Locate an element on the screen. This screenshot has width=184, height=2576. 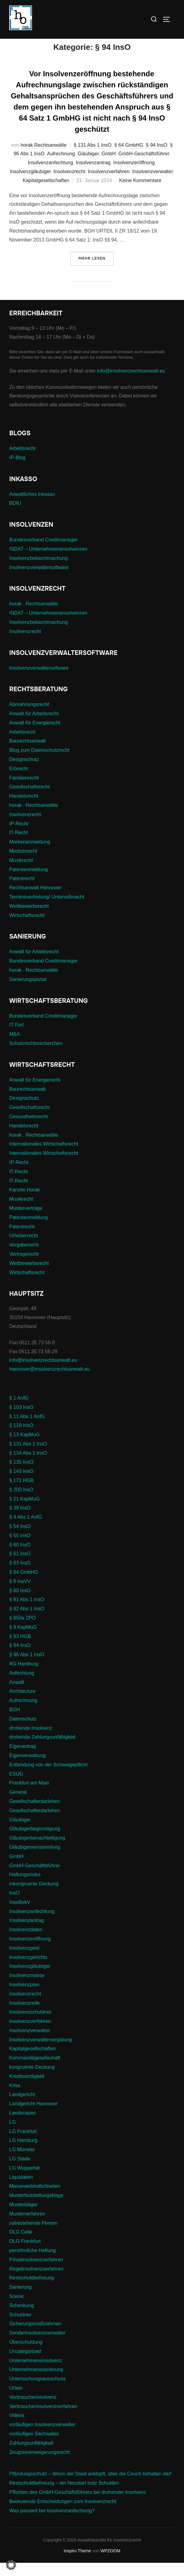
Insolvenzgerichts is located at coordinates (28, 1970).